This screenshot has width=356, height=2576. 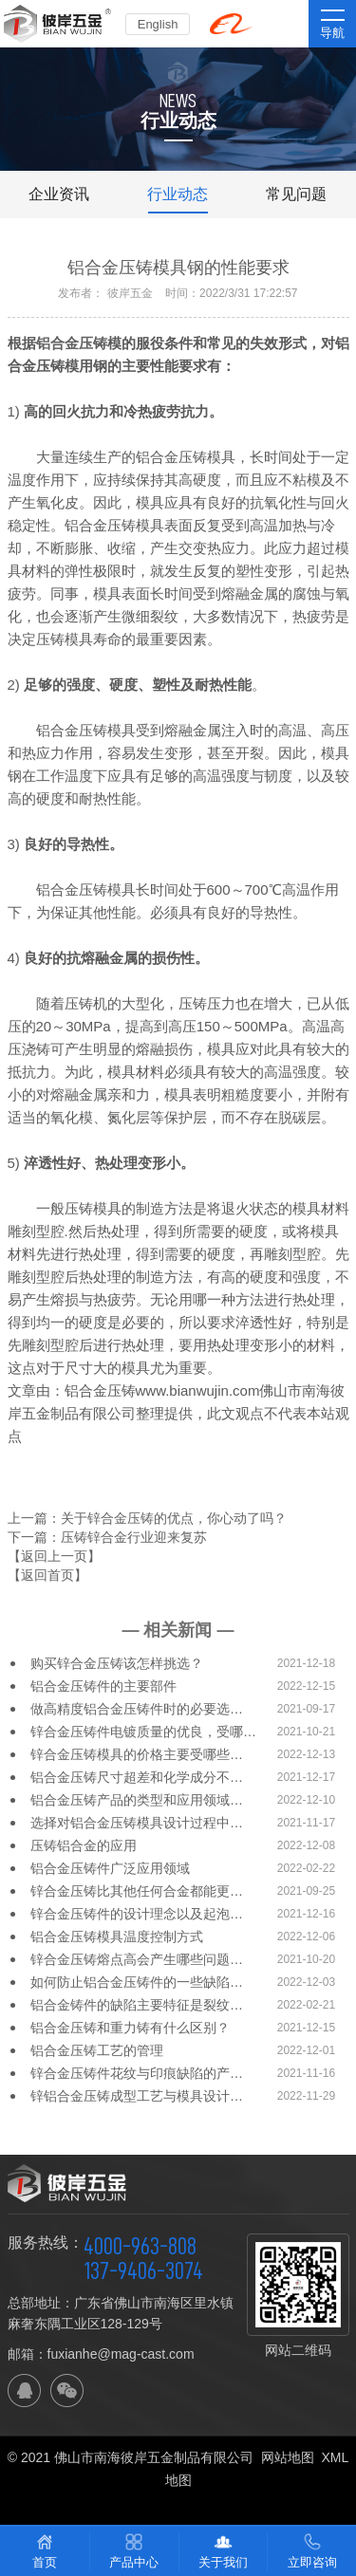 I want to click on 4000-963-808, so click(x=140, y=2245).